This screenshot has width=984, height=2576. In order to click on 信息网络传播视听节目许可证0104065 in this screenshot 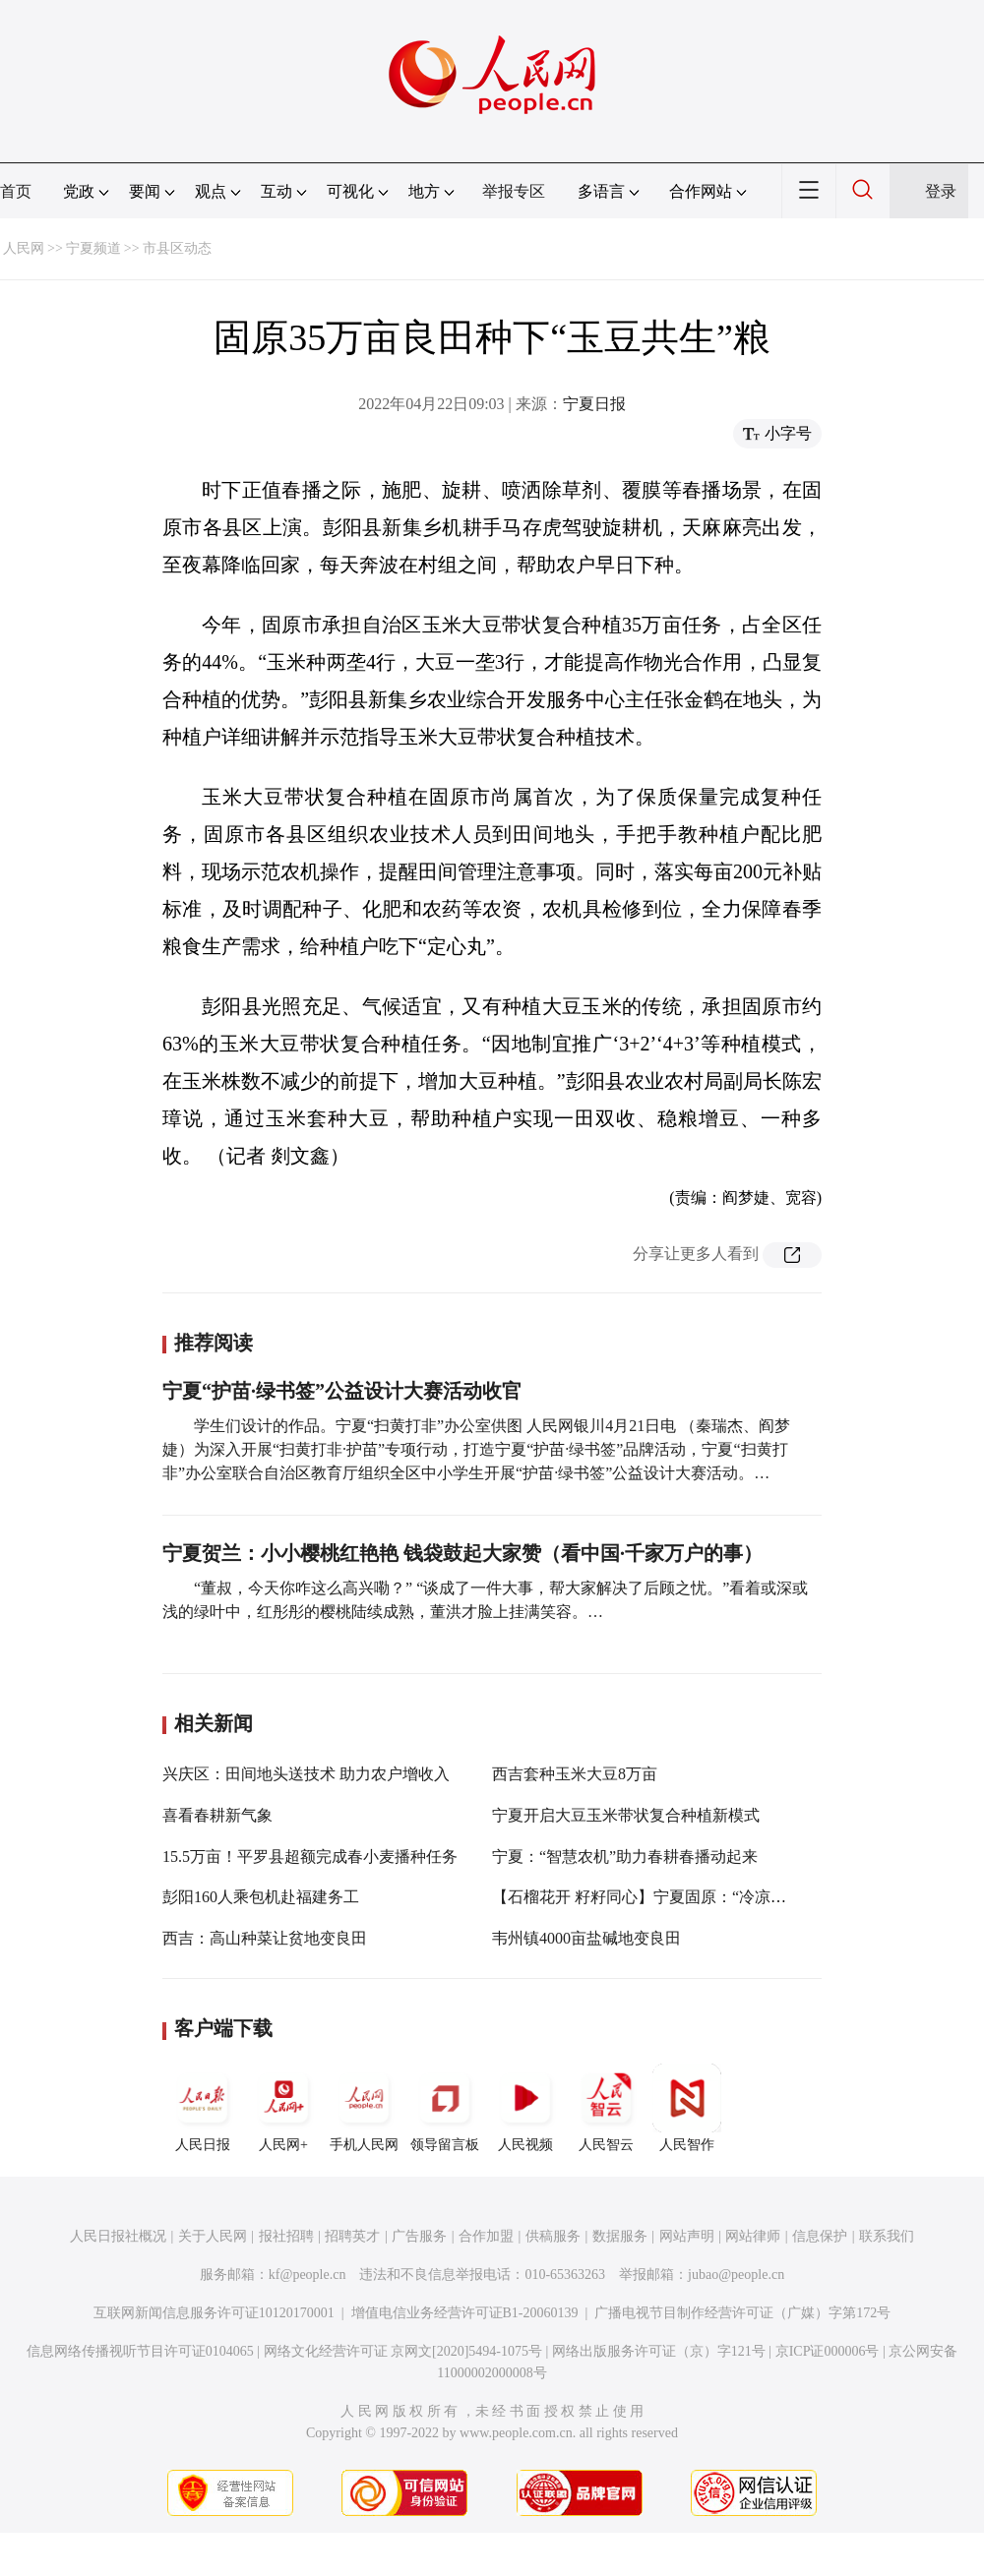, I will do `click(140, 2351)`.